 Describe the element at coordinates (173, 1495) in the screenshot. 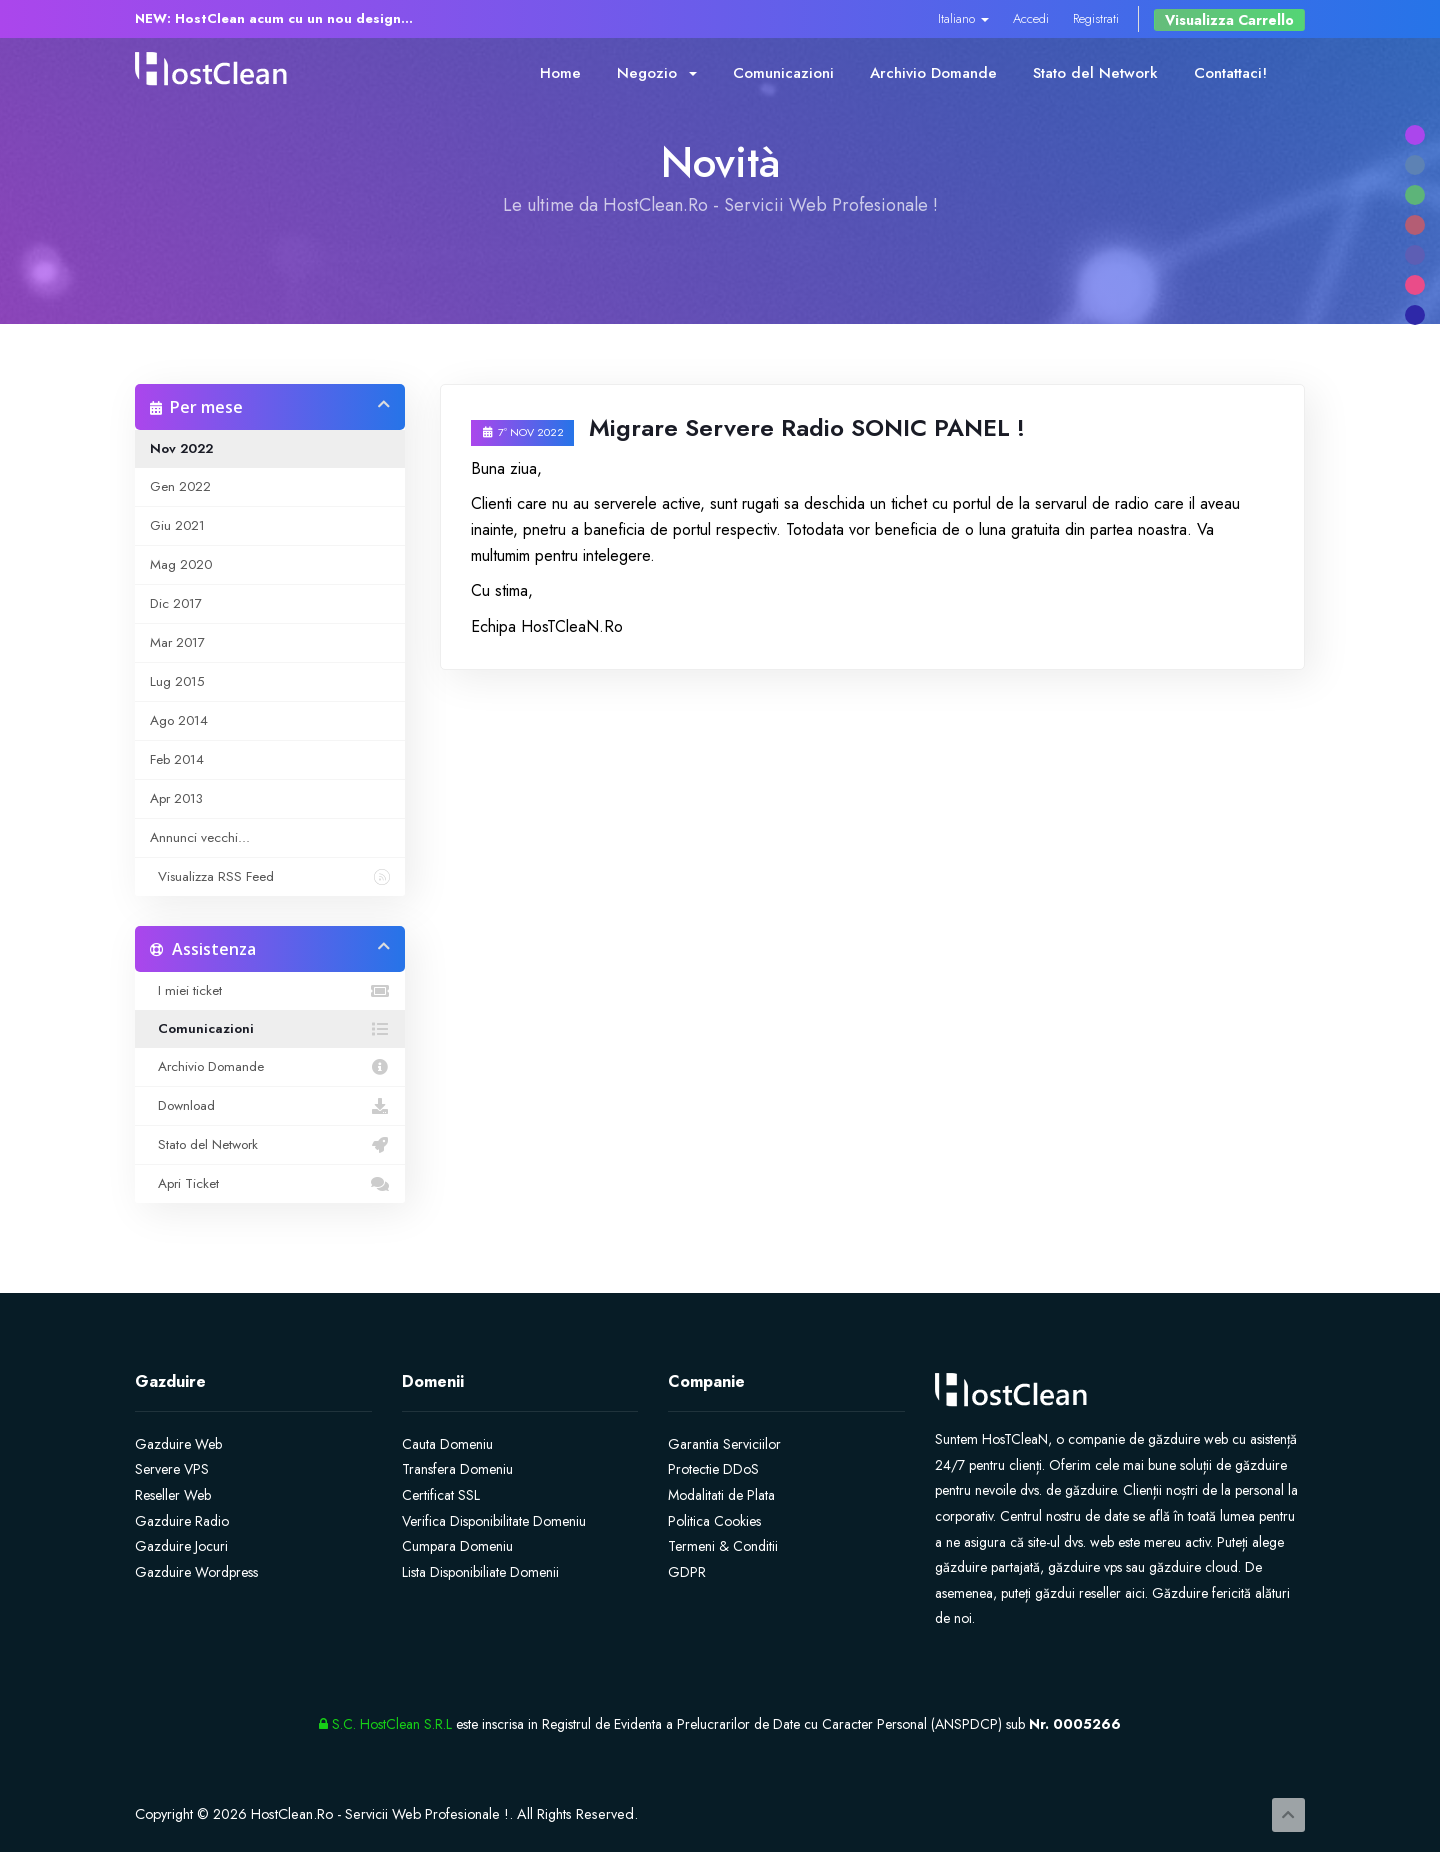

I see `Reseller Web` at that location.